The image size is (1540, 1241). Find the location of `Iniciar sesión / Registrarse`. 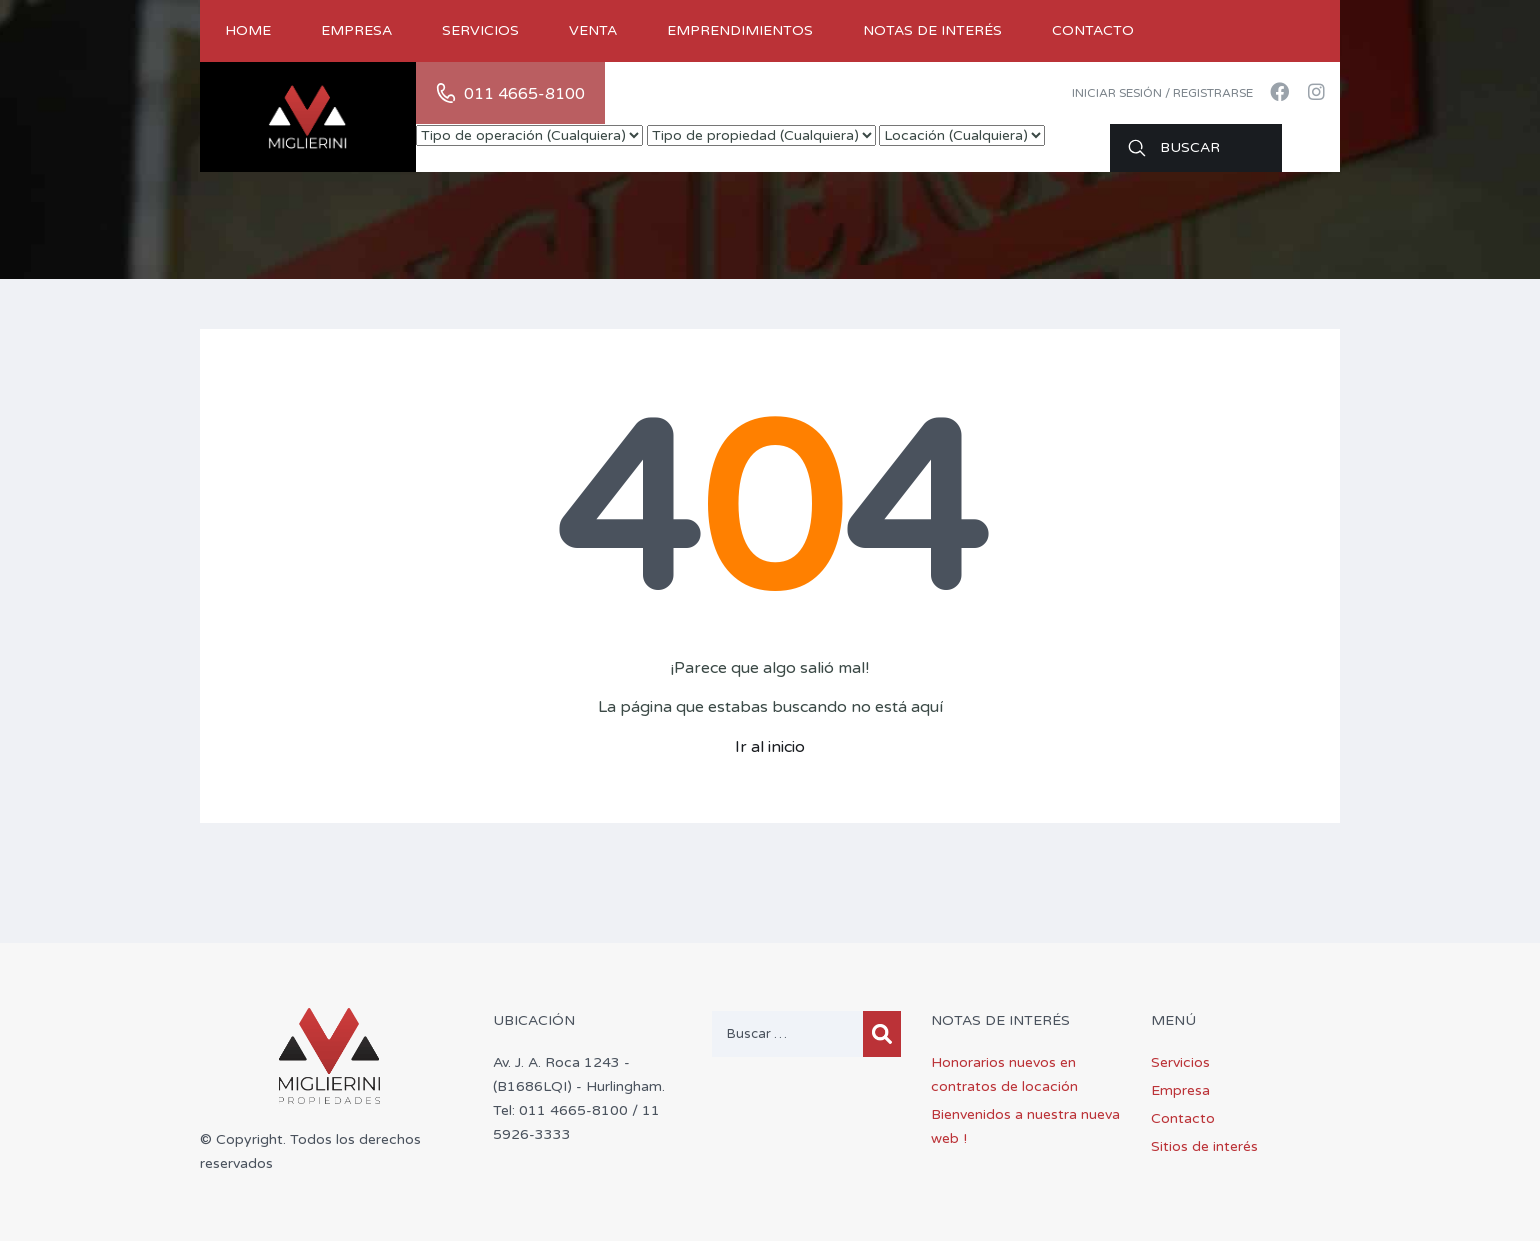

Iniciar sesión / Registrarse is located at coordinates (1162, 93).